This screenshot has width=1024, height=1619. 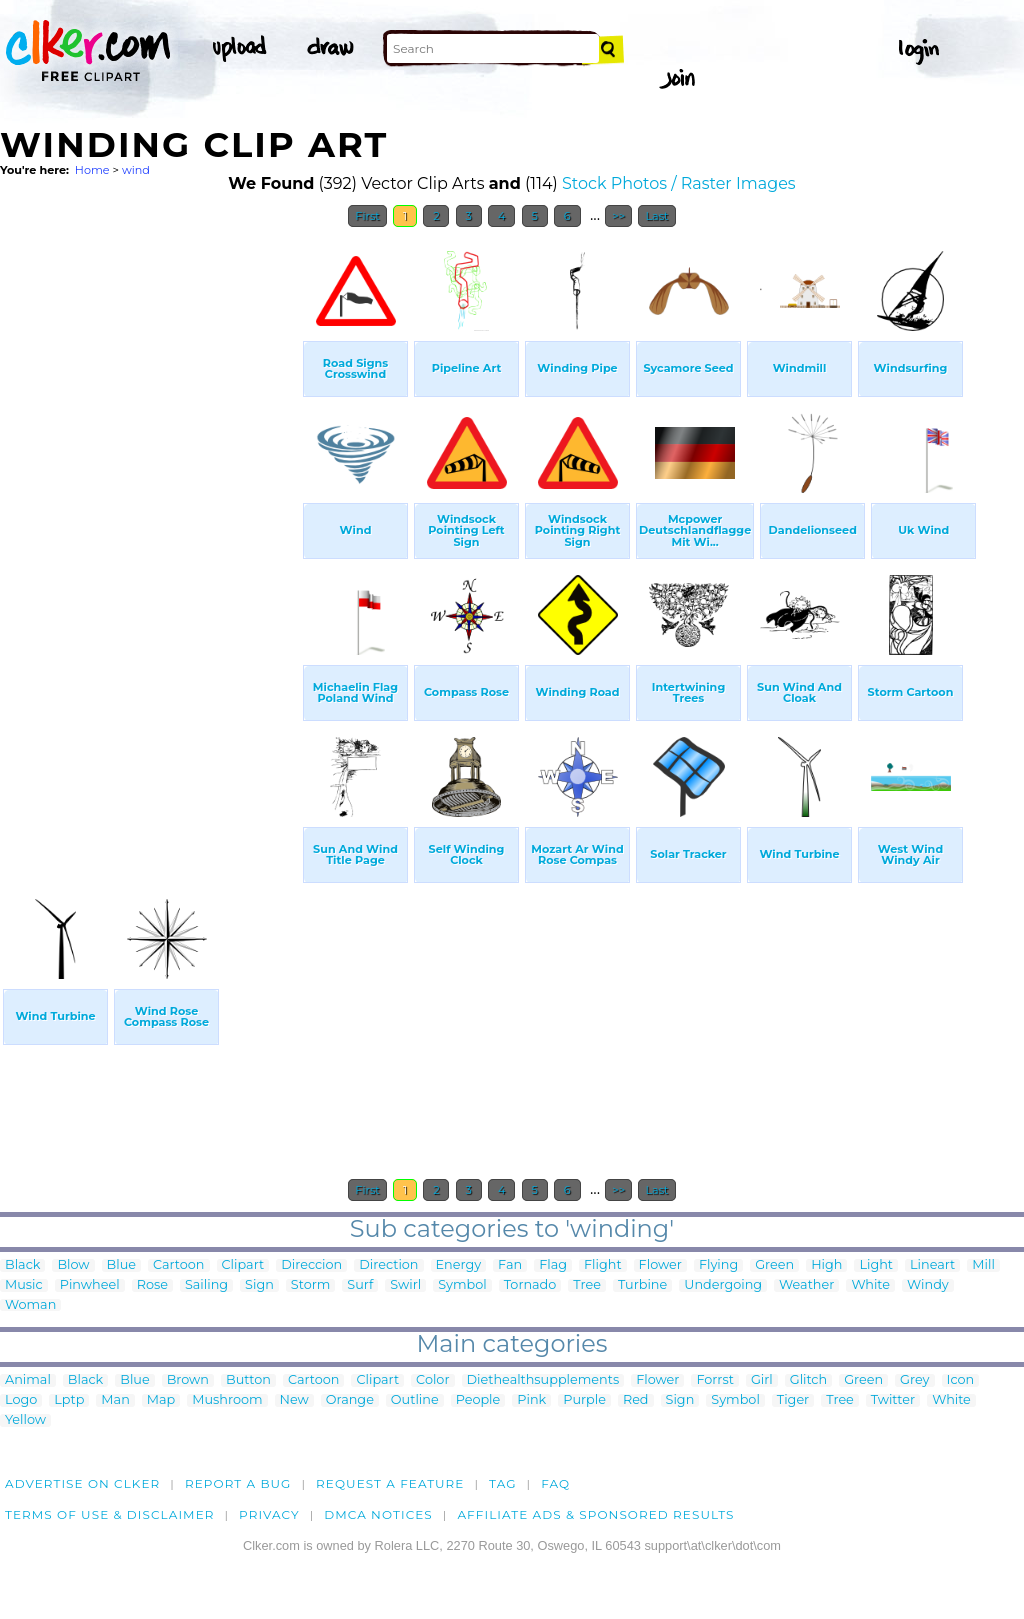 I want to click on Animal, so click(x=28, y=1380).